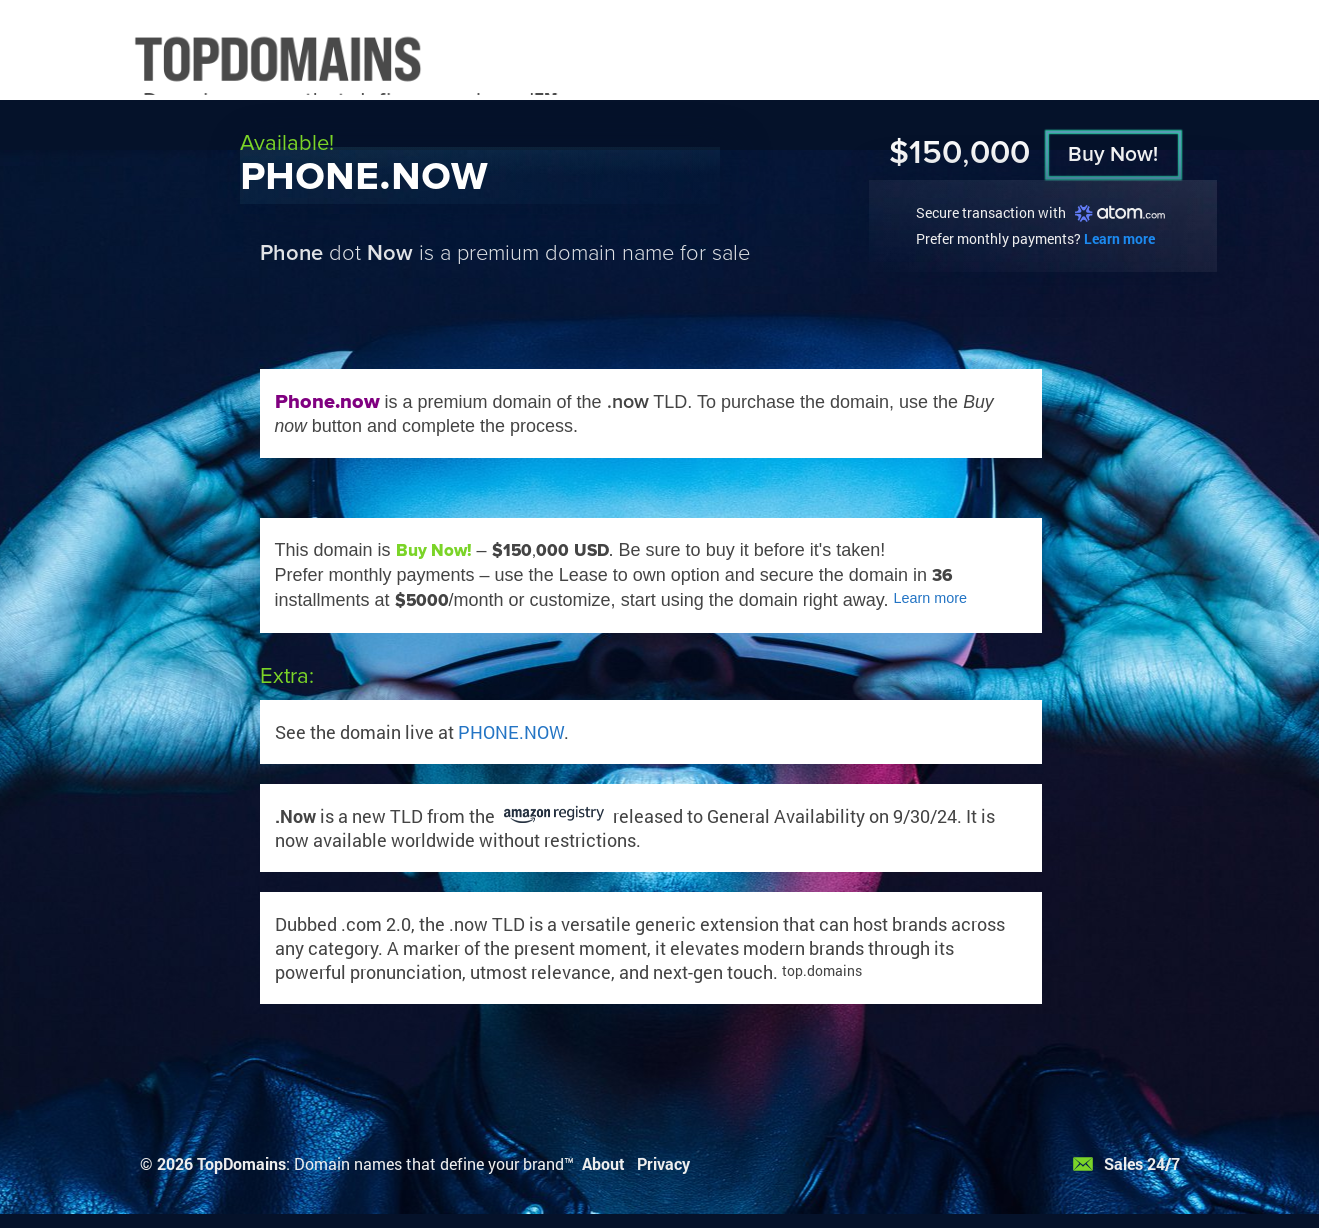 The image size is (1319, 1228). I want to click on About, so click(603, 1163).